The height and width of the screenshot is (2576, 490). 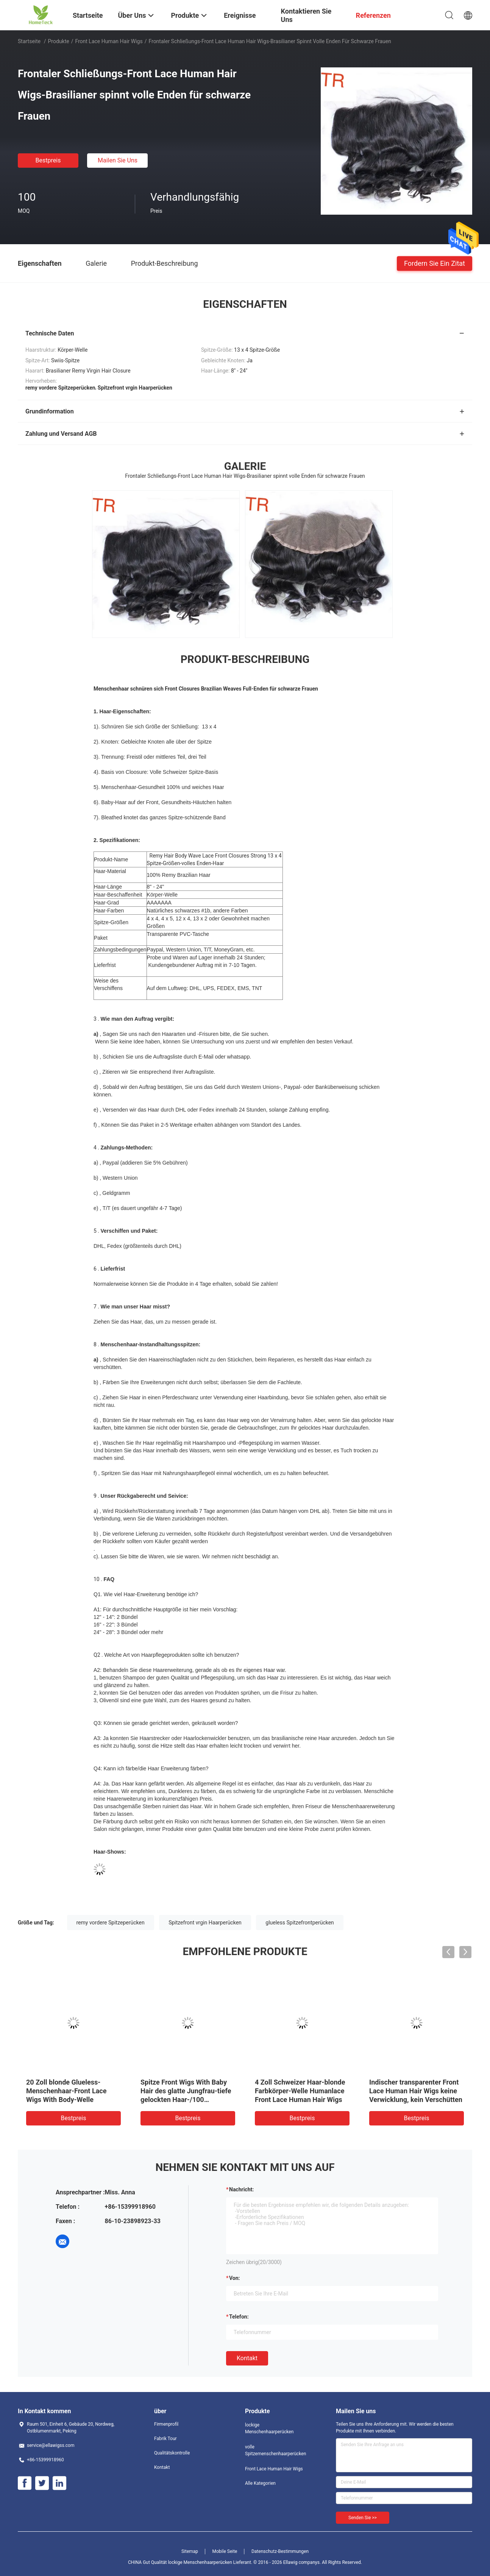 I want to click on von:, so click(x=234, y=2278).